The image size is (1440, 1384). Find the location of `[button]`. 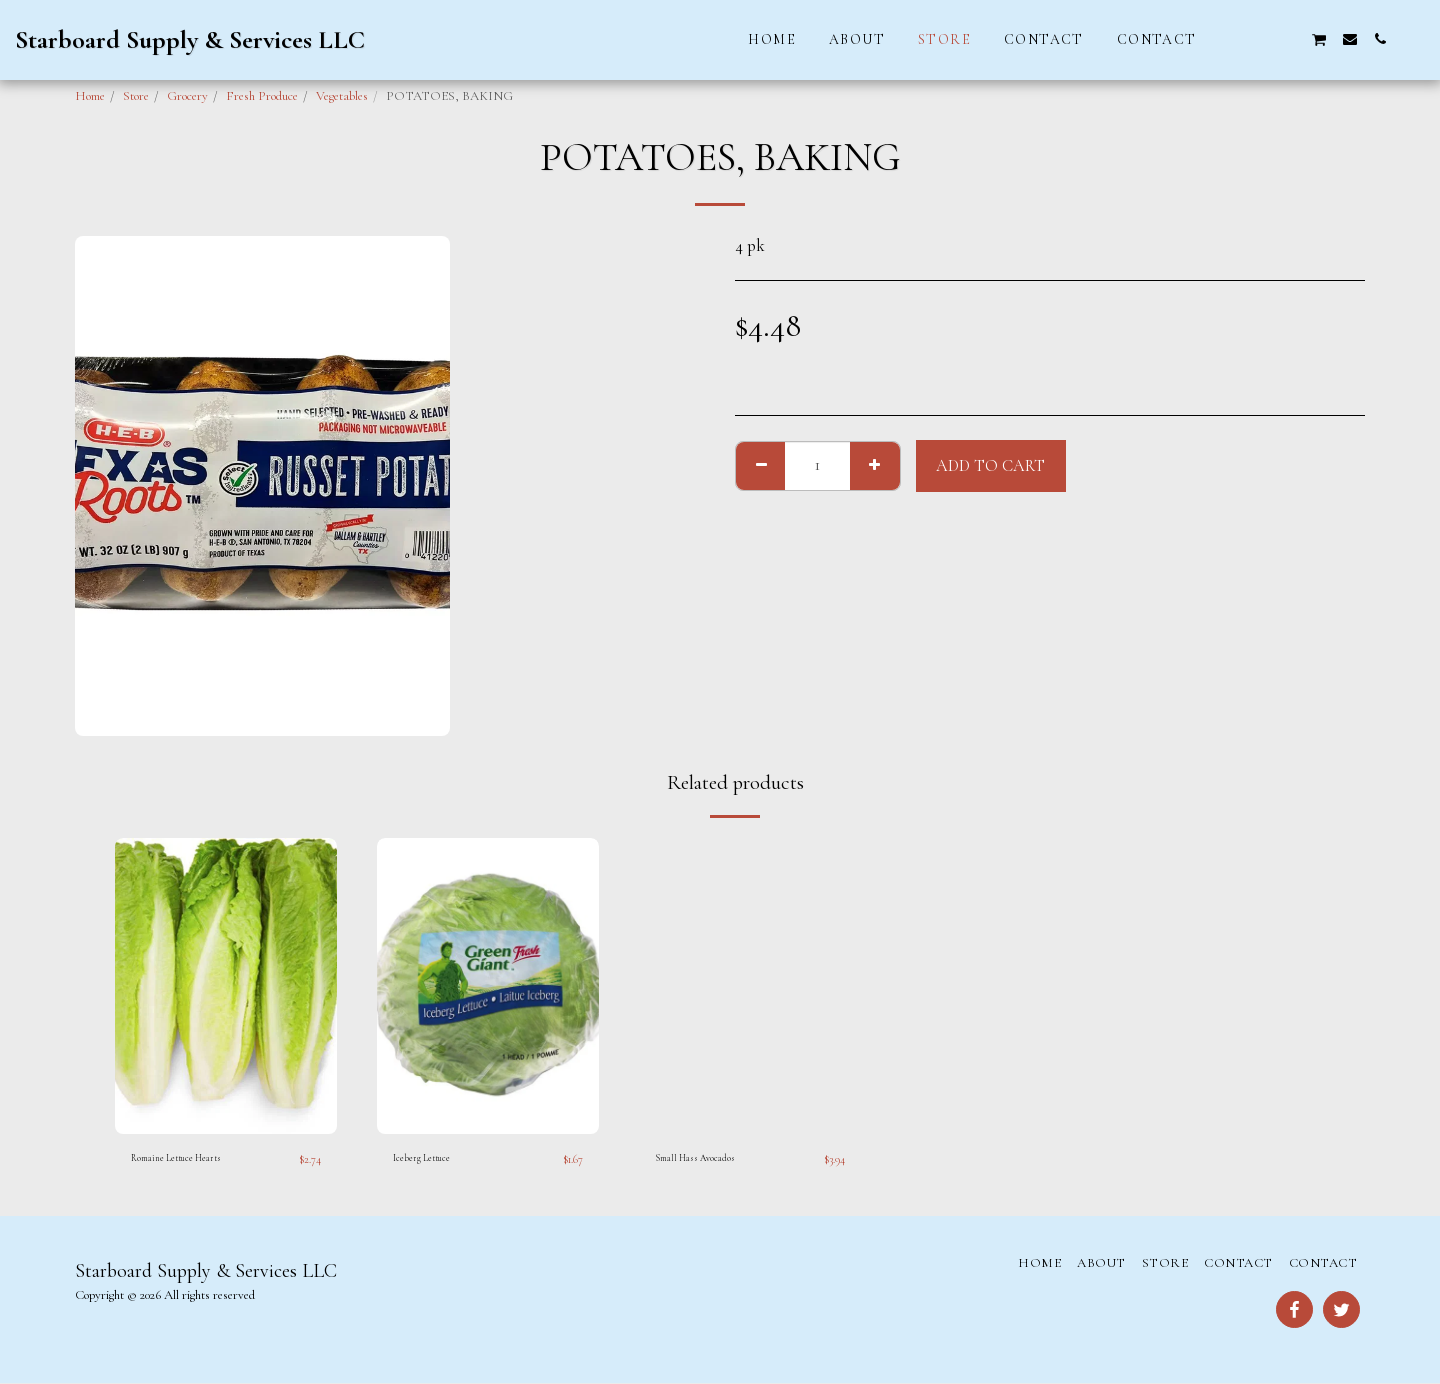

[button] is located at coordinates (1229, 39).